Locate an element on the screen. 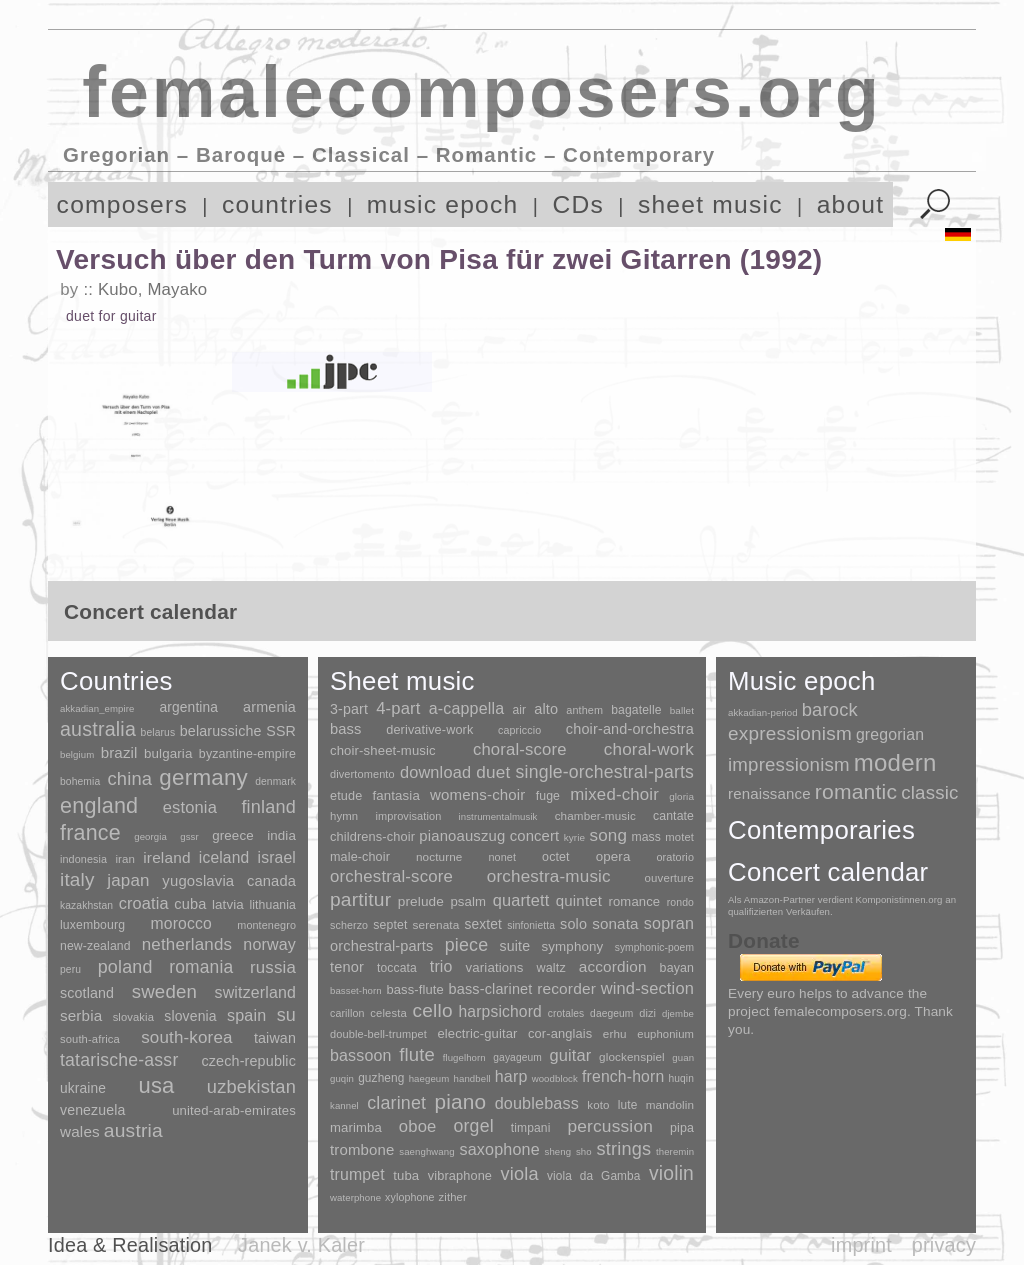 This screenshot has height=1265, width=1024. gssr [gssr (1 item)] is located at coordinates (189, 836).